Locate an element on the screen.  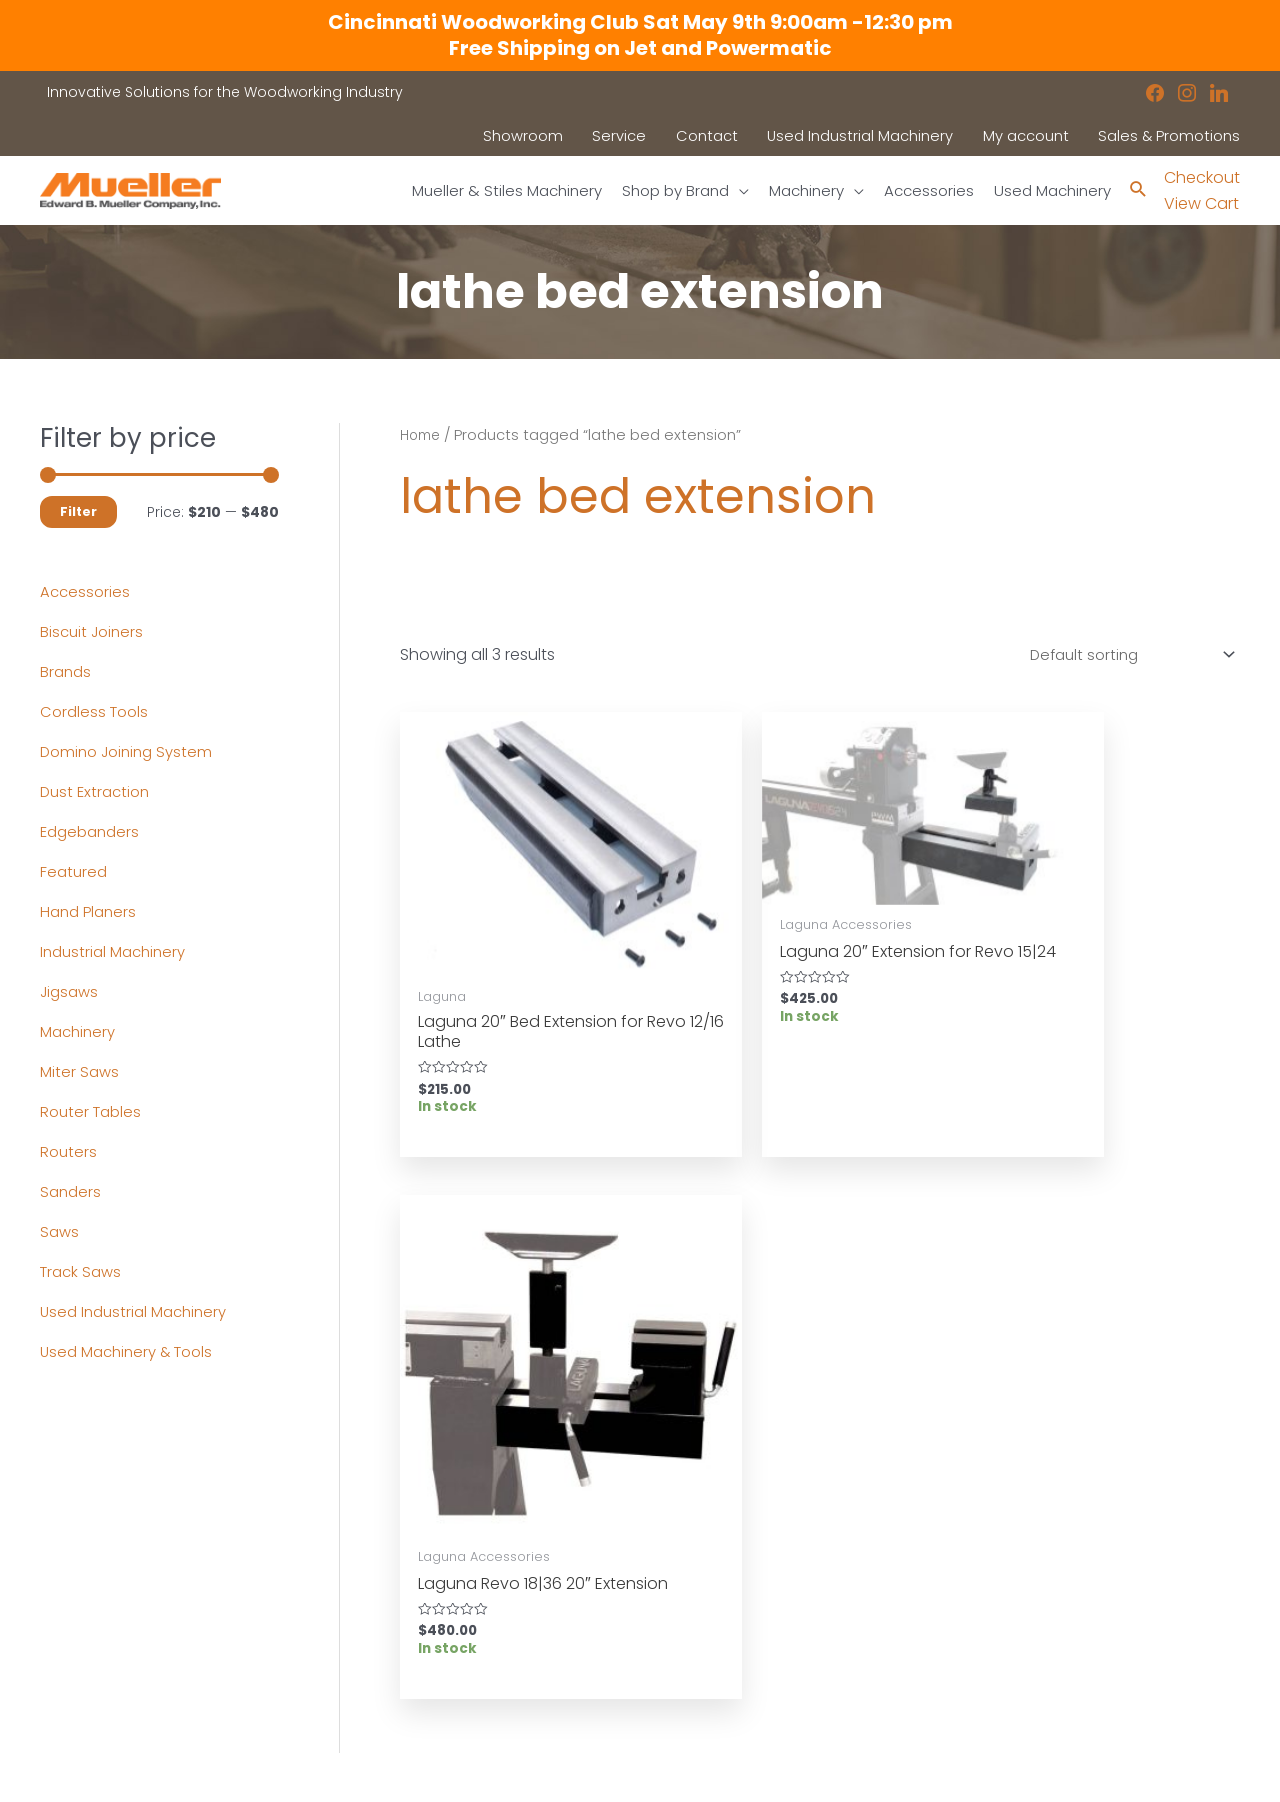
Featured is located at coordinates (75, 872).